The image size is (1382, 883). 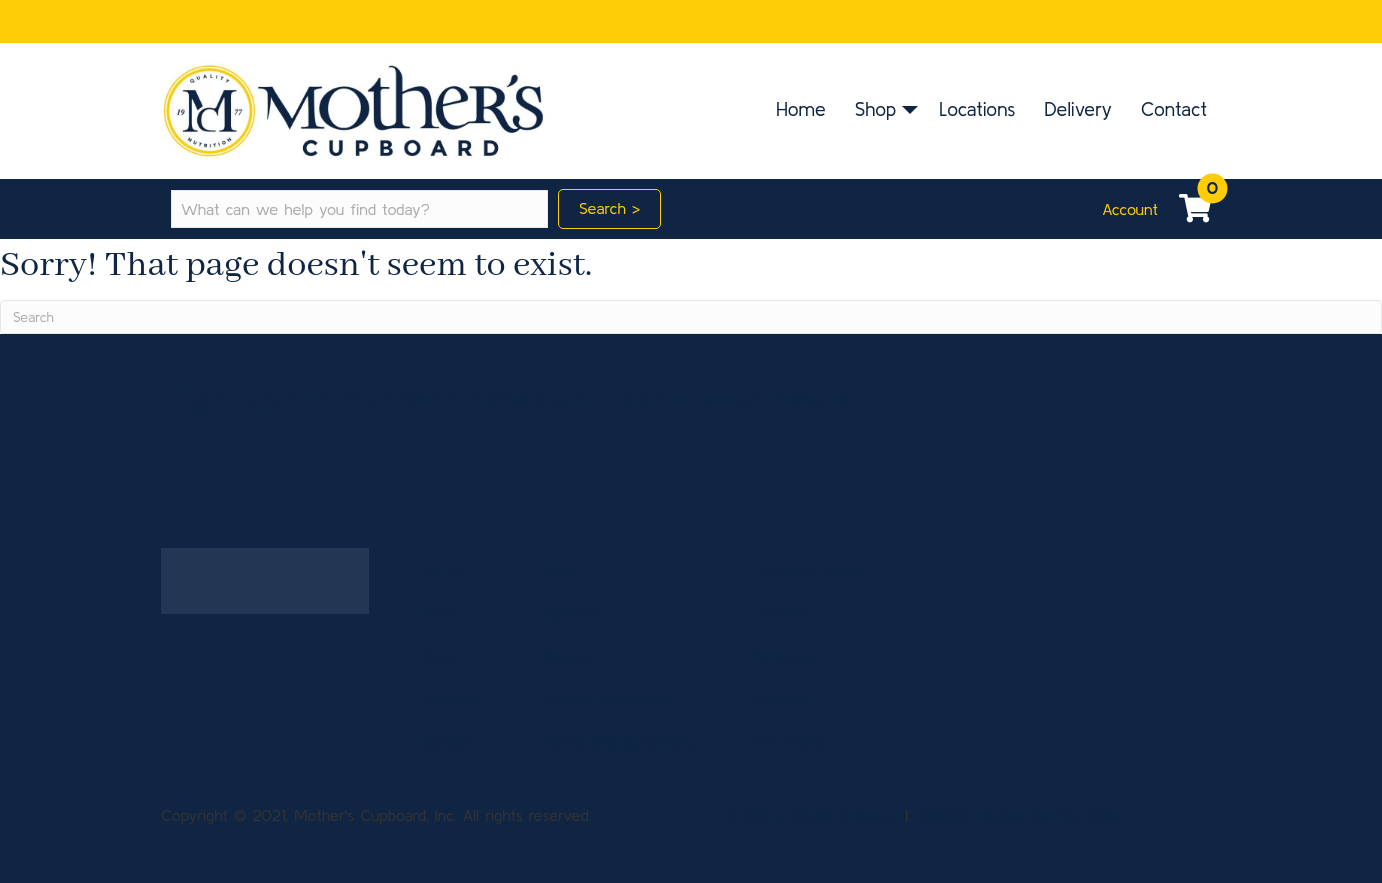 What do you see at coordinates (1174, 109) in the screenshot?
I see `Contact` at bounding box center [1174, 109].